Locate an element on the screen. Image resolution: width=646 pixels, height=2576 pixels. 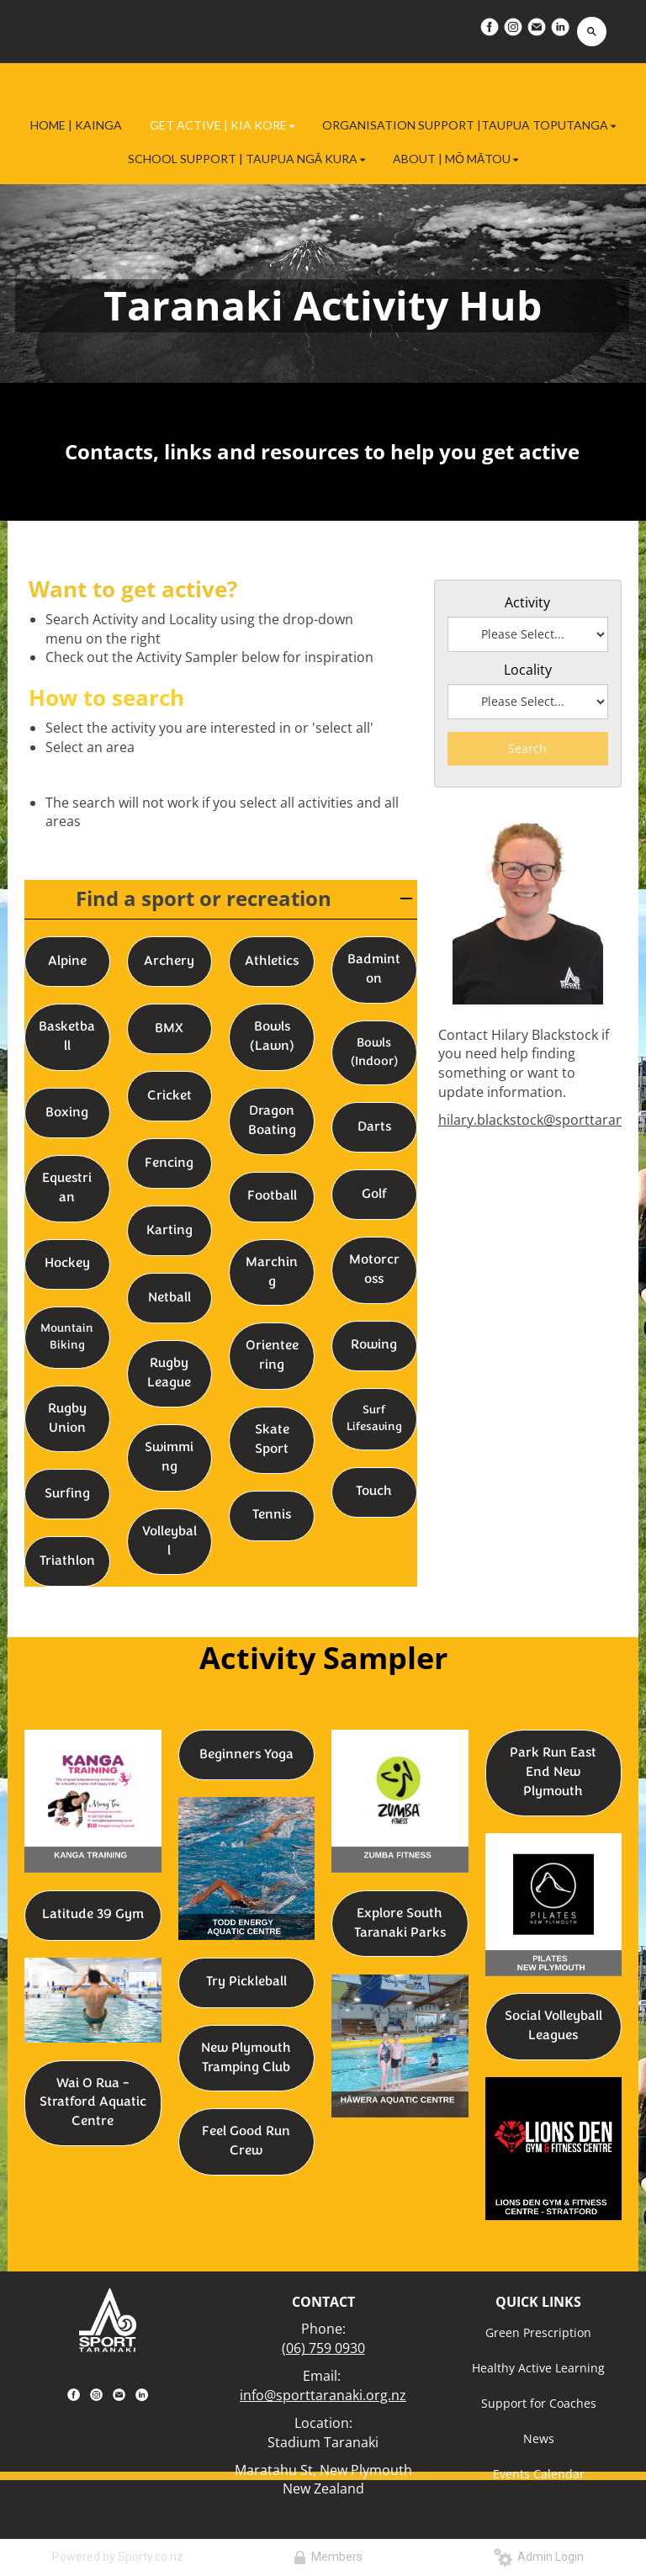
Mountain Biking is located at coordinates (66, 1337).